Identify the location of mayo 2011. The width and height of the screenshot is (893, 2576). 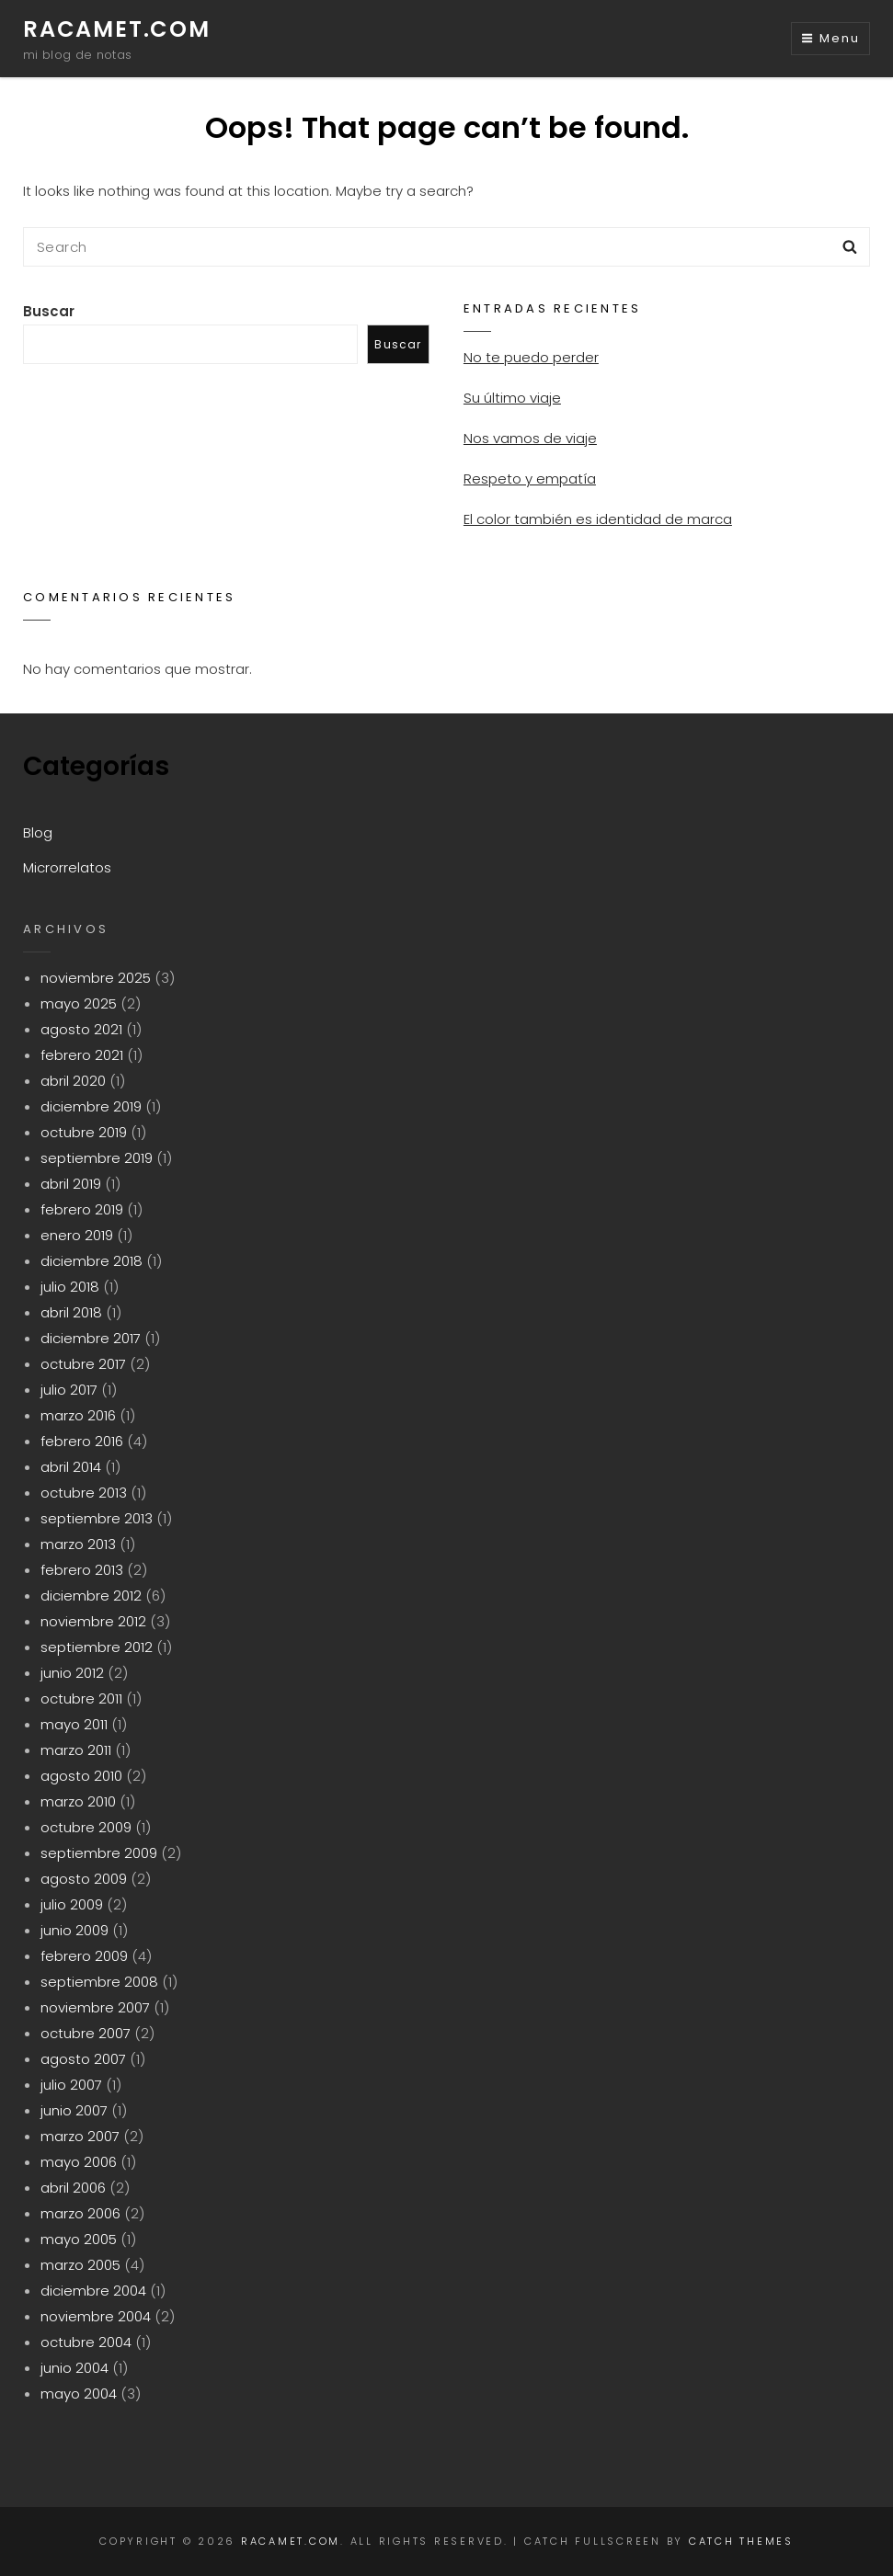
(74, 1724).